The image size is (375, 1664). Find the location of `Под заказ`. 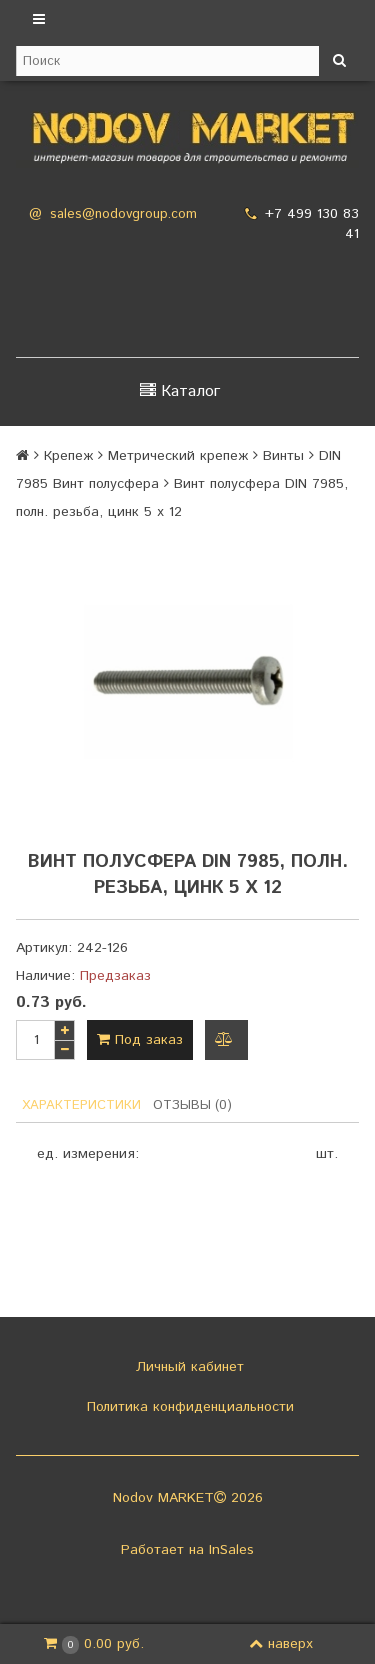

Под заказ is located at coordinates (140, 1040).